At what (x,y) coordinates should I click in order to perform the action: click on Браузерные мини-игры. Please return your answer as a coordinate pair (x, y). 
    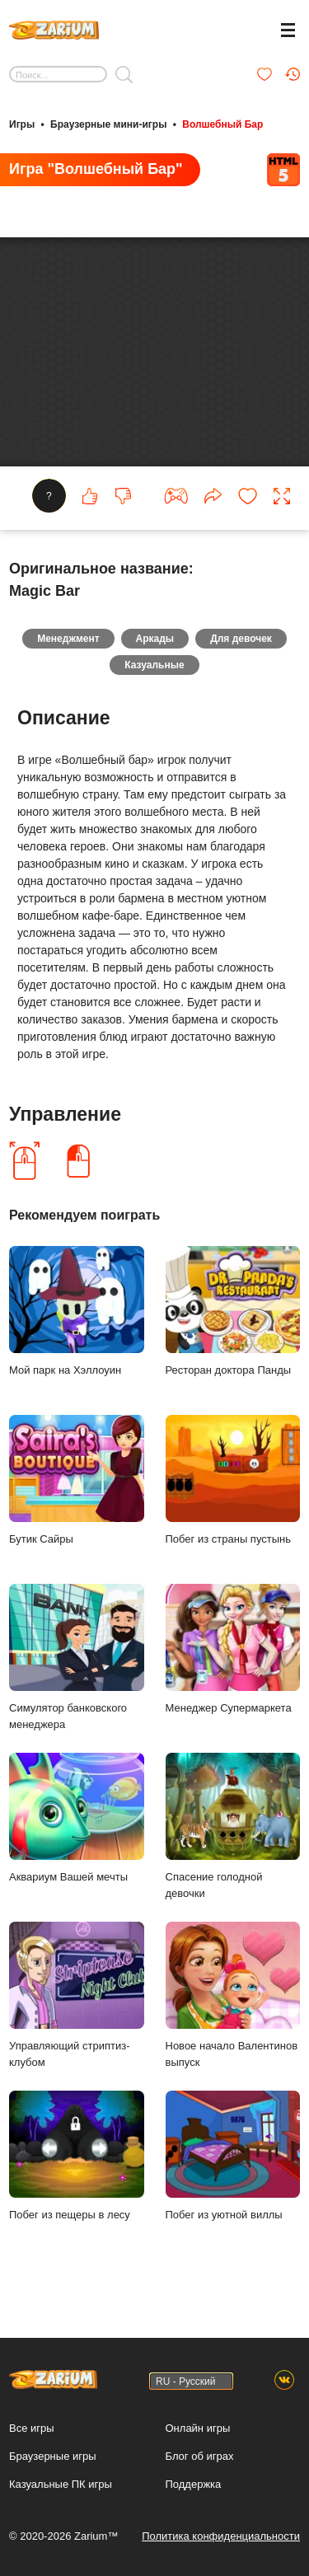
    Looking at the image, I should click on (108, 124).